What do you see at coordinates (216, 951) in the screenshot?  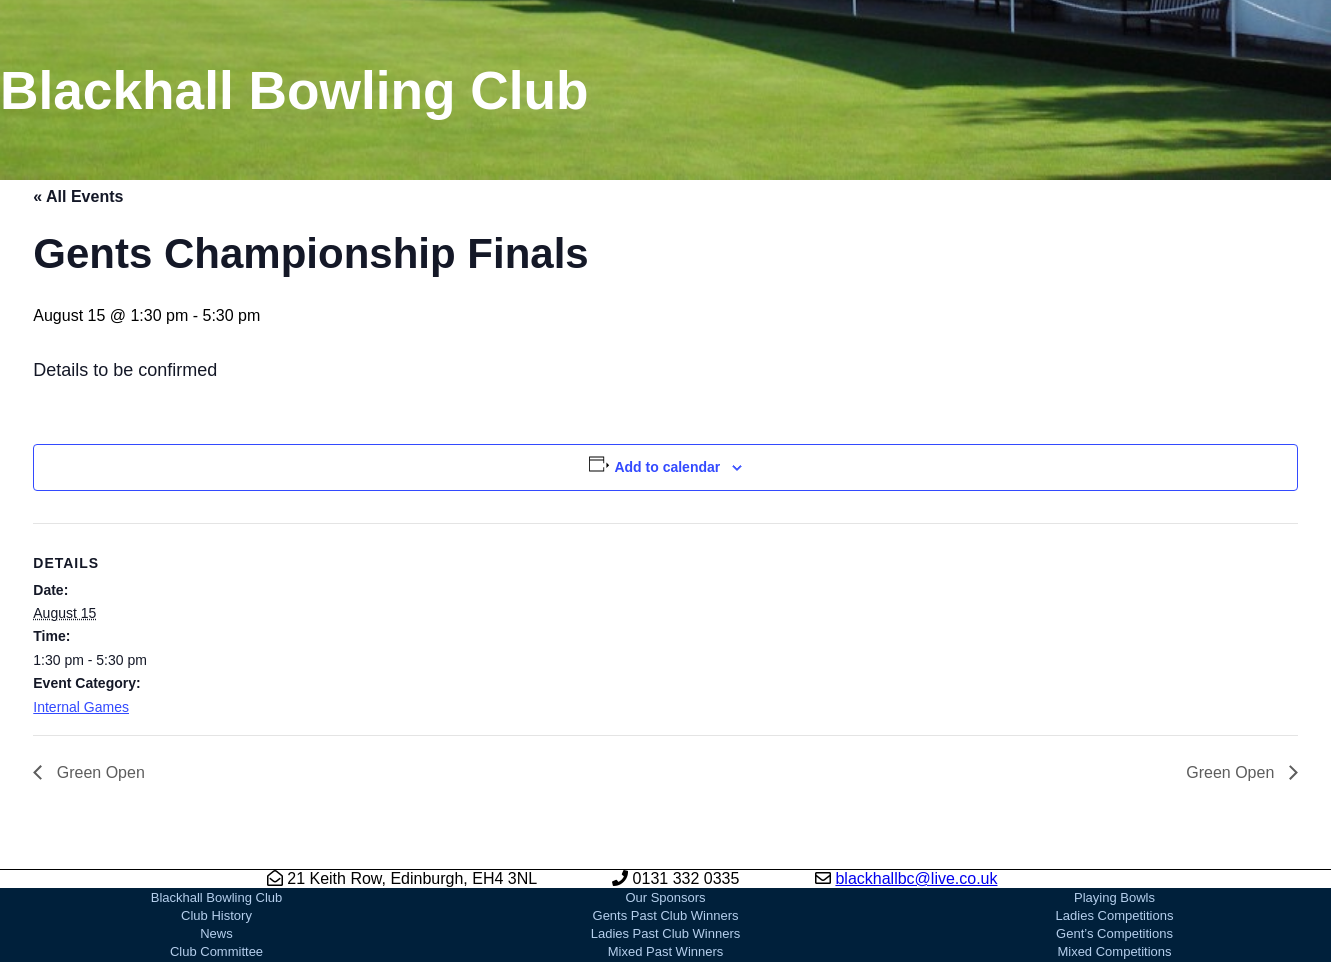 I see `Club Committee` at bounding box center [216, 951].